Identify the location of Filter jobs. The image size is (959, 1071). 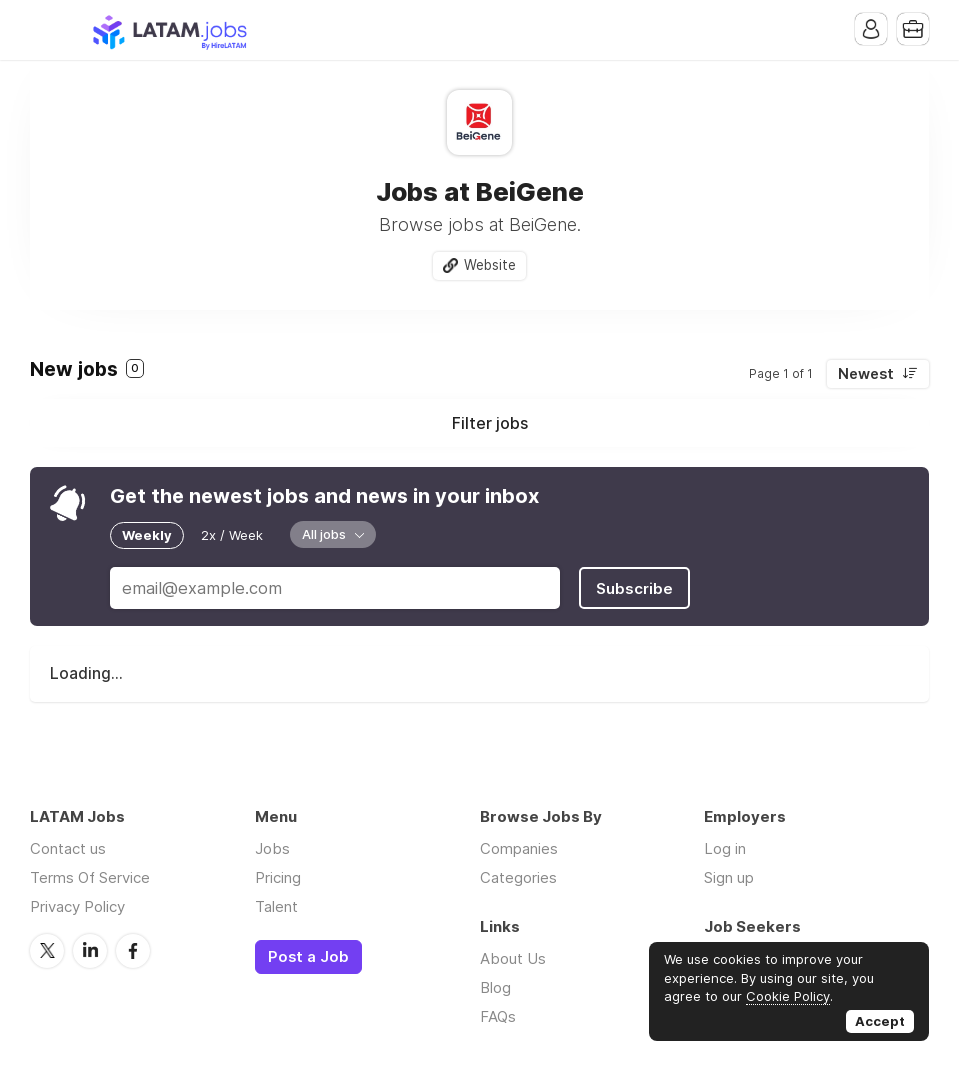
(490, 423).